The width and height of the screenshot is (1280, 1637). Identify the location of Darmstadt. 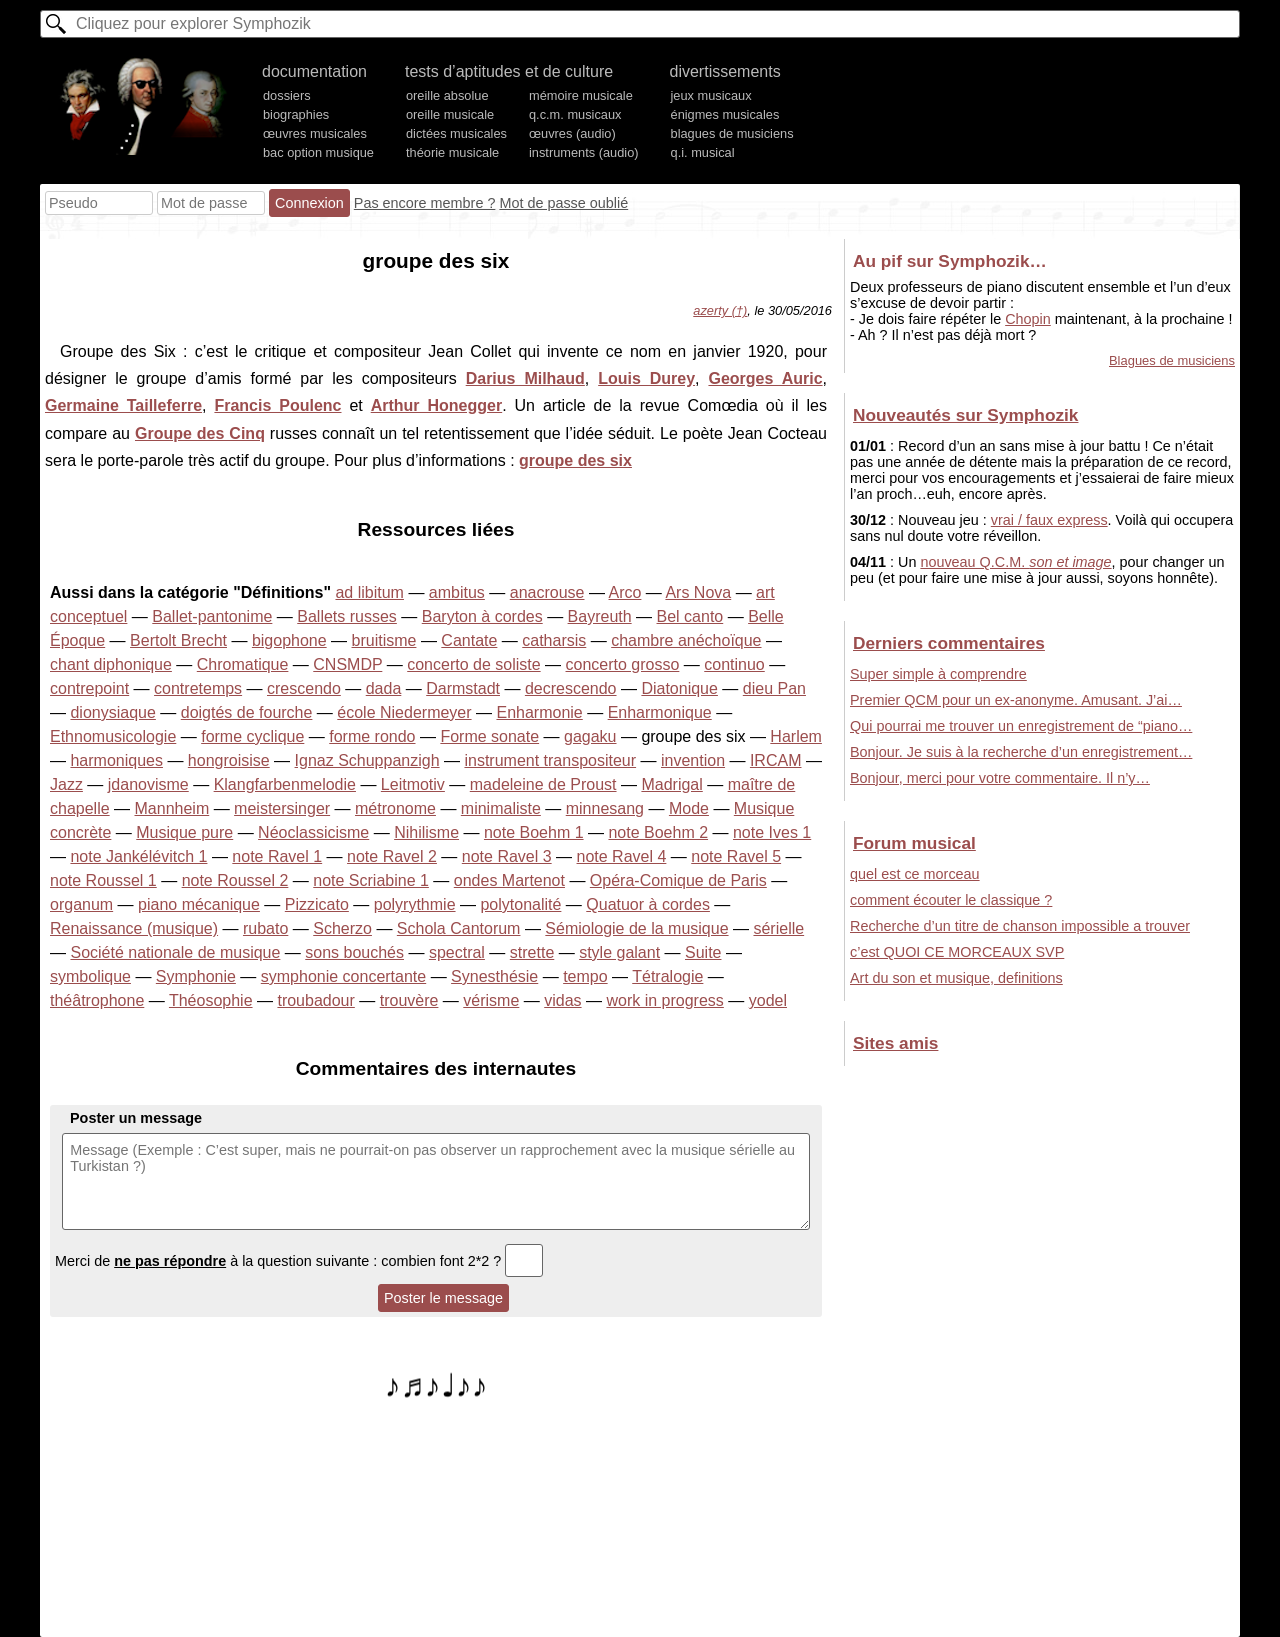
(463, 688).